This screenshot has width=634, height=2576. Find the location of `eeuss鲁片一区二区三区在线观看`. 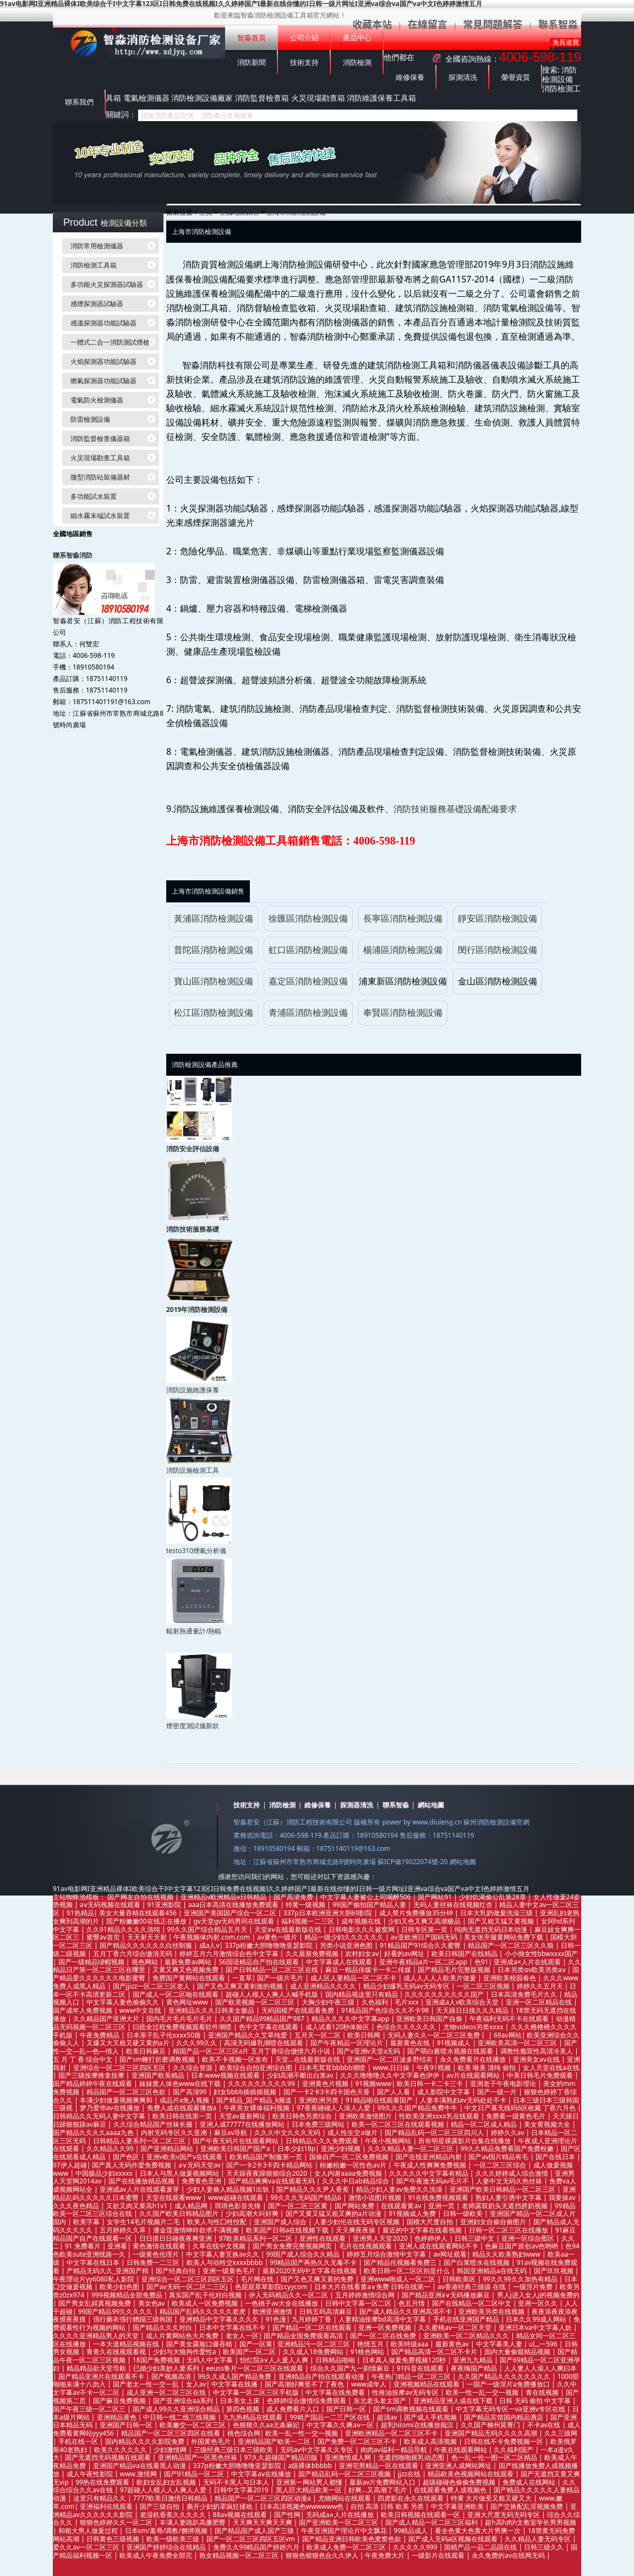

eeuss鲁片一区二区三区在线观看 is located at coordinates (255, 2368).